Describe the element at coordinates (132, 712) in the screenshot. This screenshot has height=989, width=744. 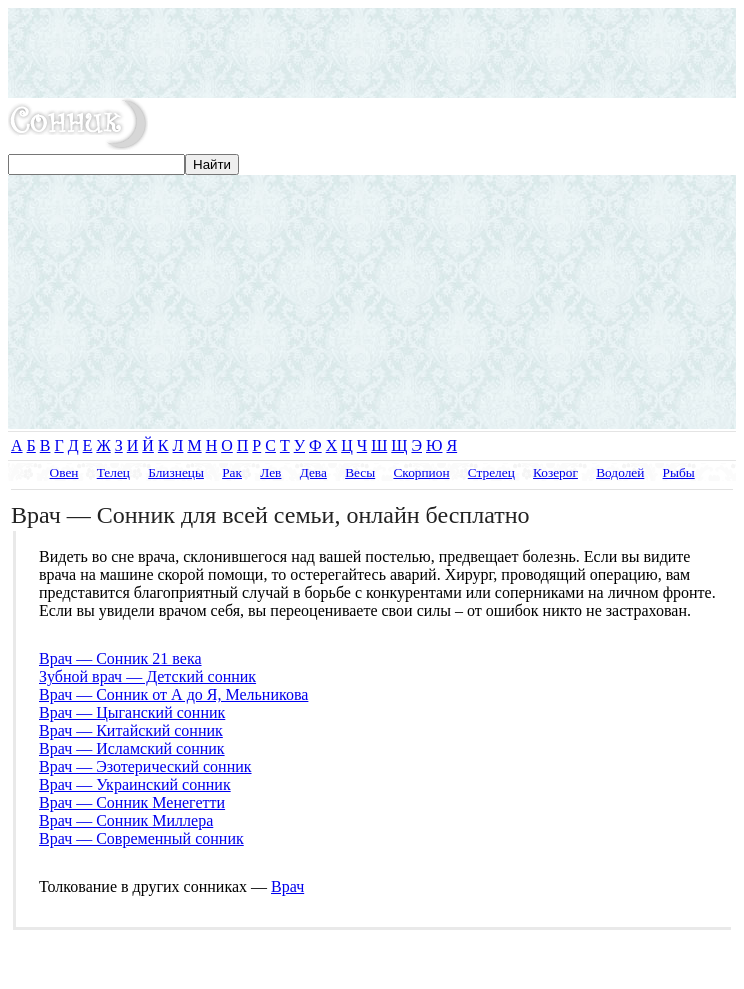
I see `Врач — Цыганский сонник` at that location.